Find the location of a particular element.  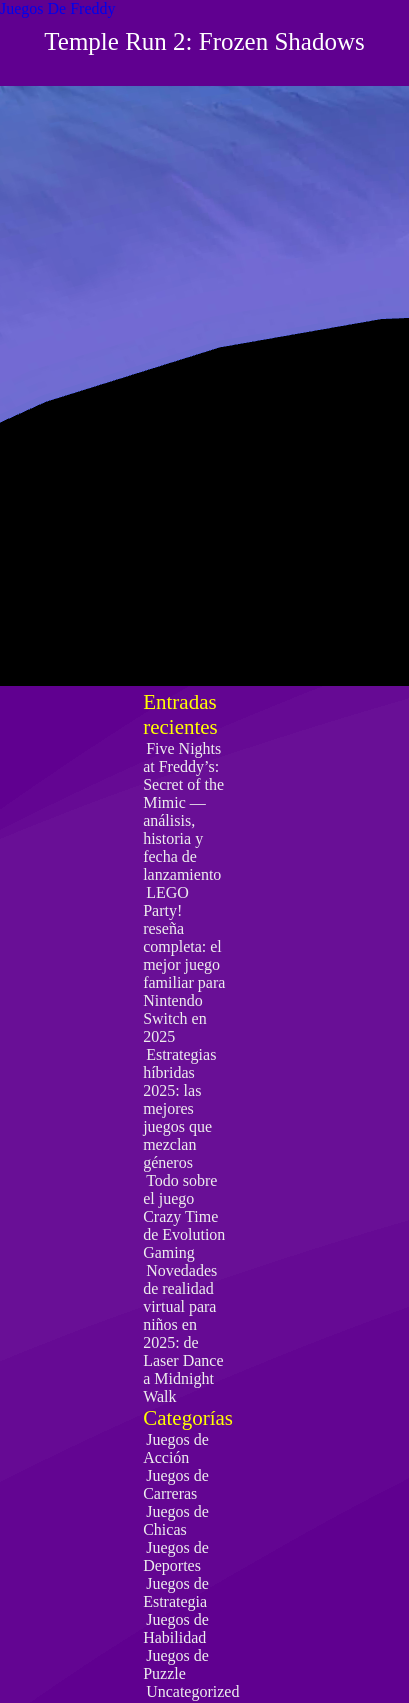

Juegos de Carreras is located at coordinates (176, 1484).